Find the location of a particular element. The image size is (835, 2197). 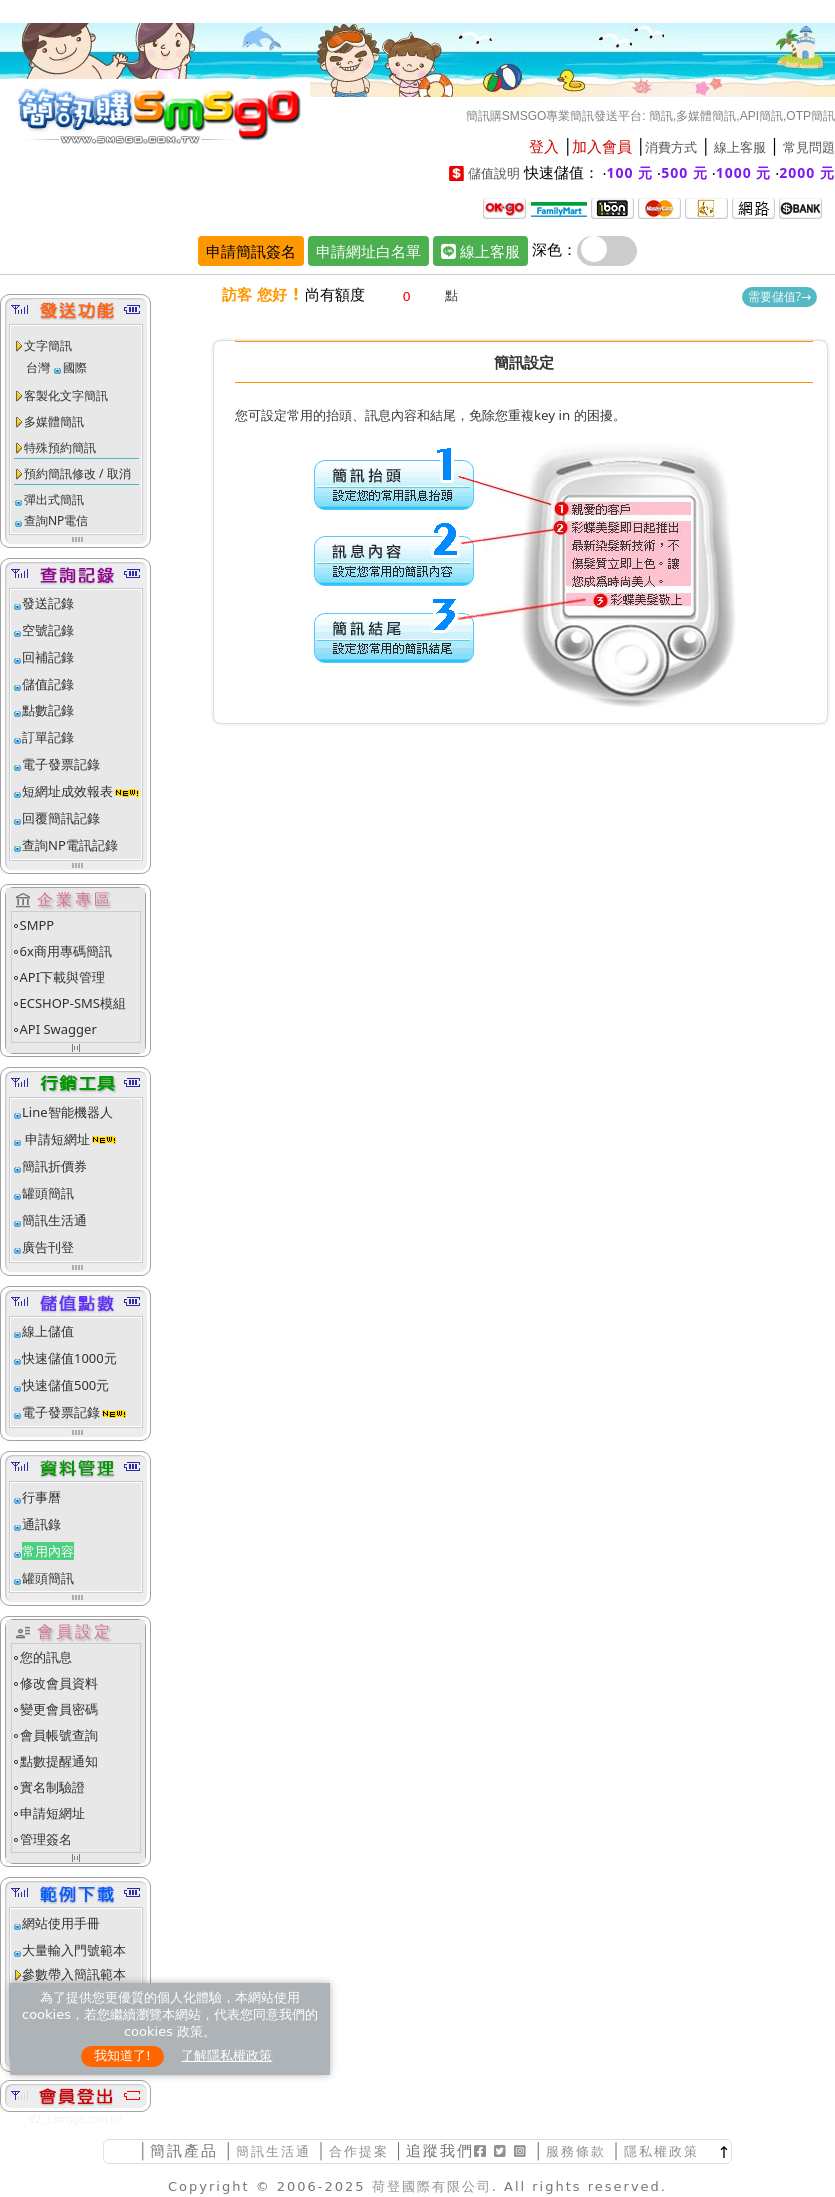

簡訊折價券 is located at coordinates (54, 1166).